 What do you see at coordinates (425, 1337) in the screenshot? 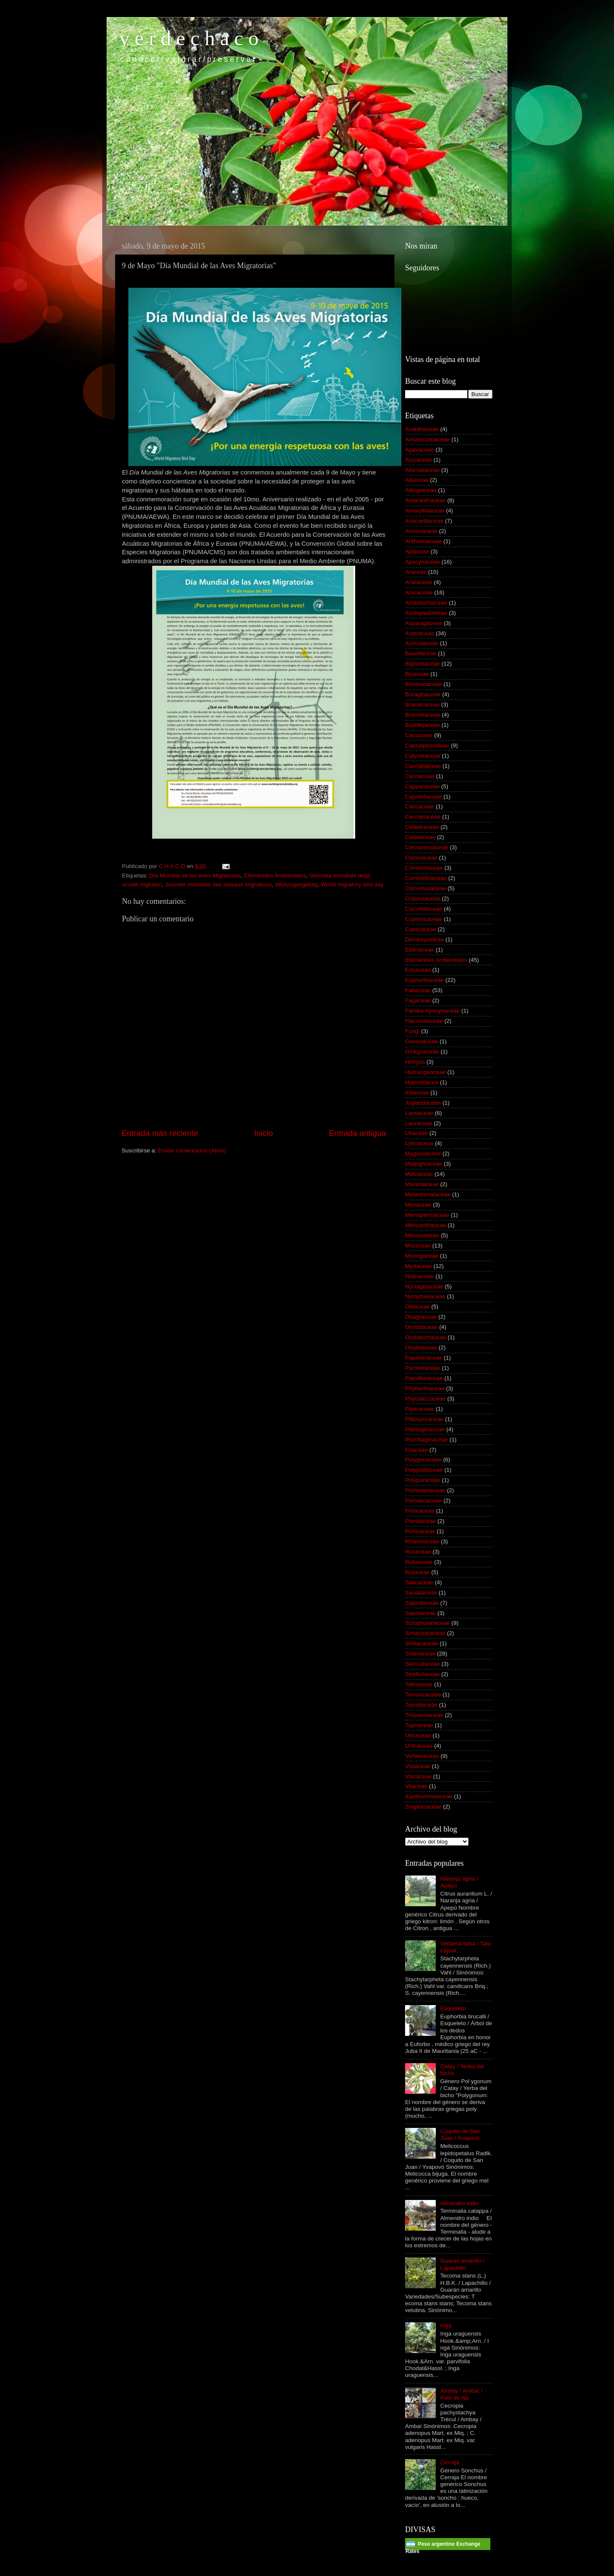
I see `Orobanchaceae` at bounding box center [425, 1337].